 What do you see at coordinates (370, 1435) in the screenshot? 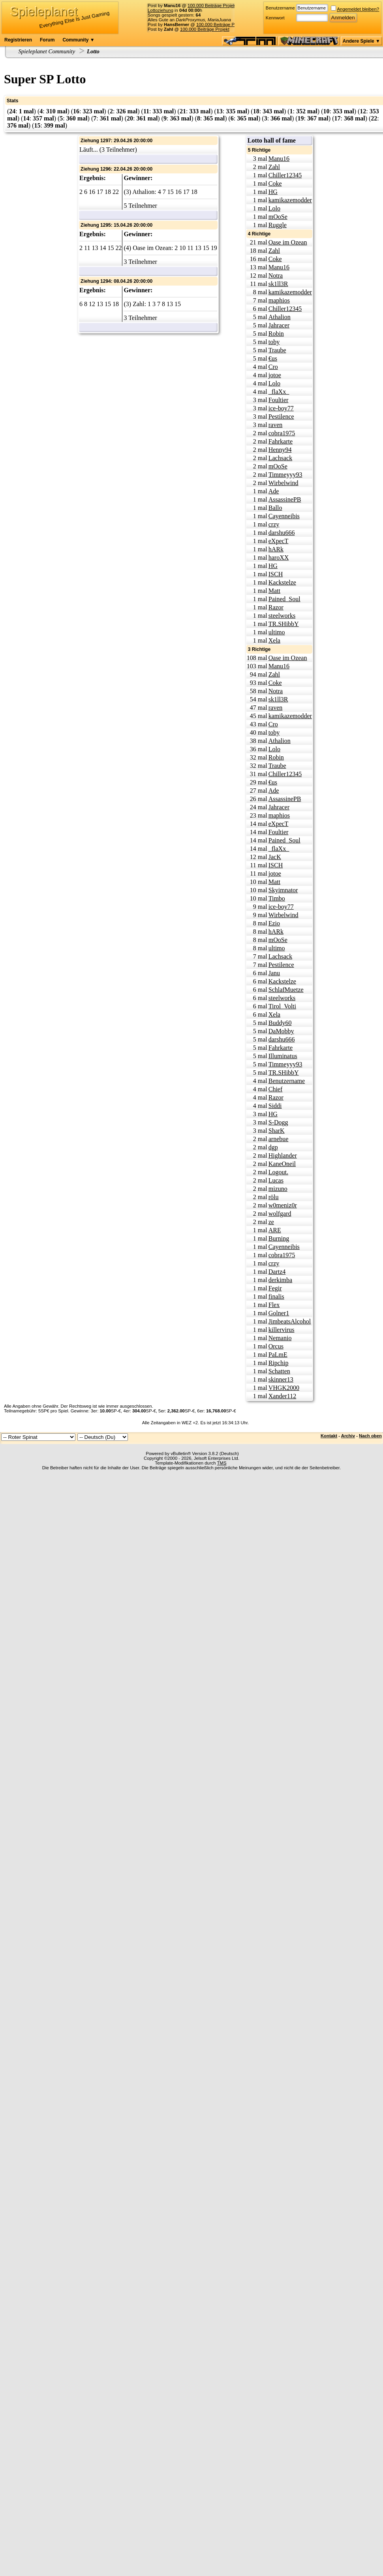
I see `Nach oben` at bounding box center [370, 1435].